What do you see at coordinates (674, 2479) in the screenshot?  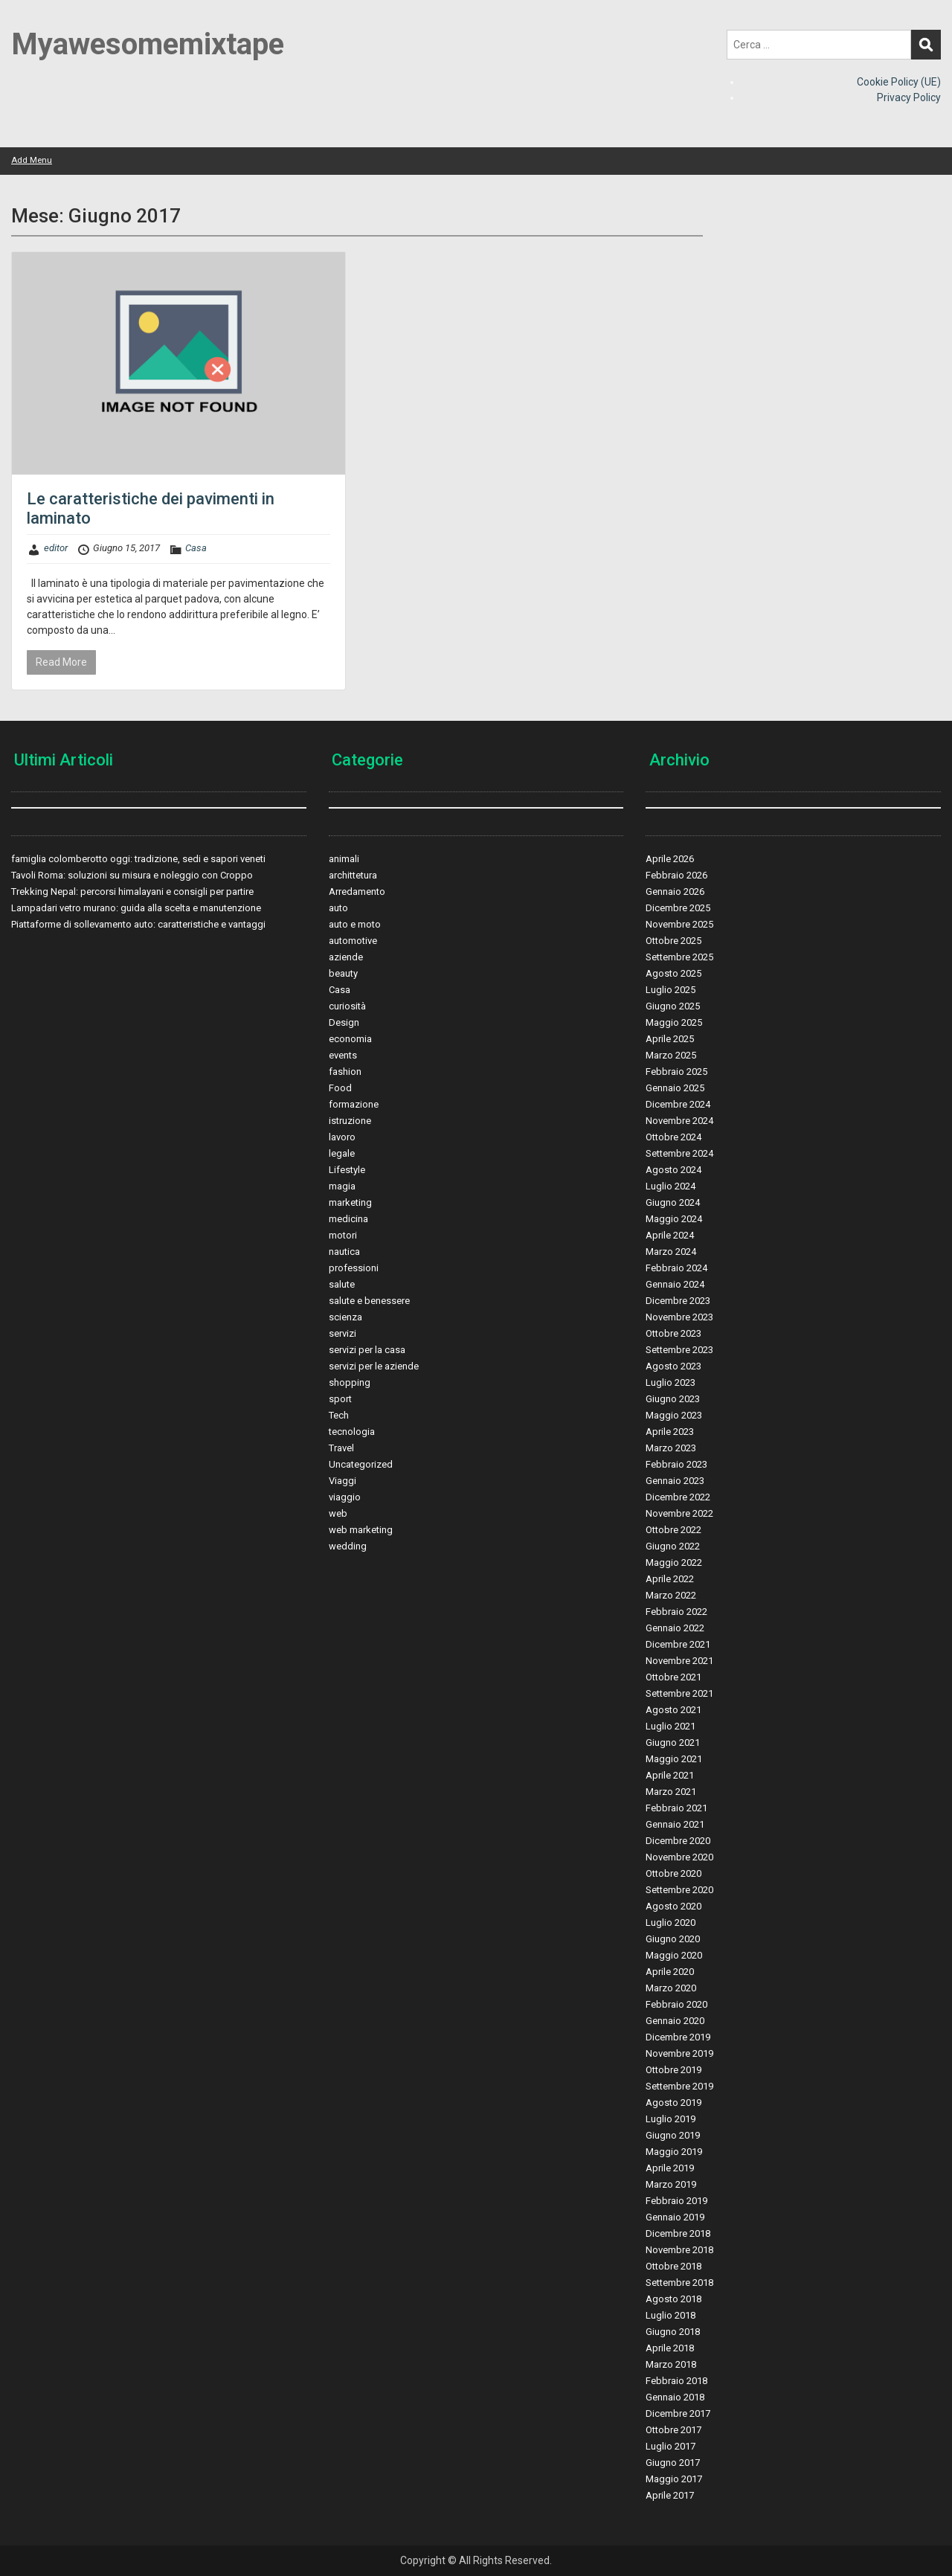 I see `Maggio 2017` at bounding box center [674, 2479].